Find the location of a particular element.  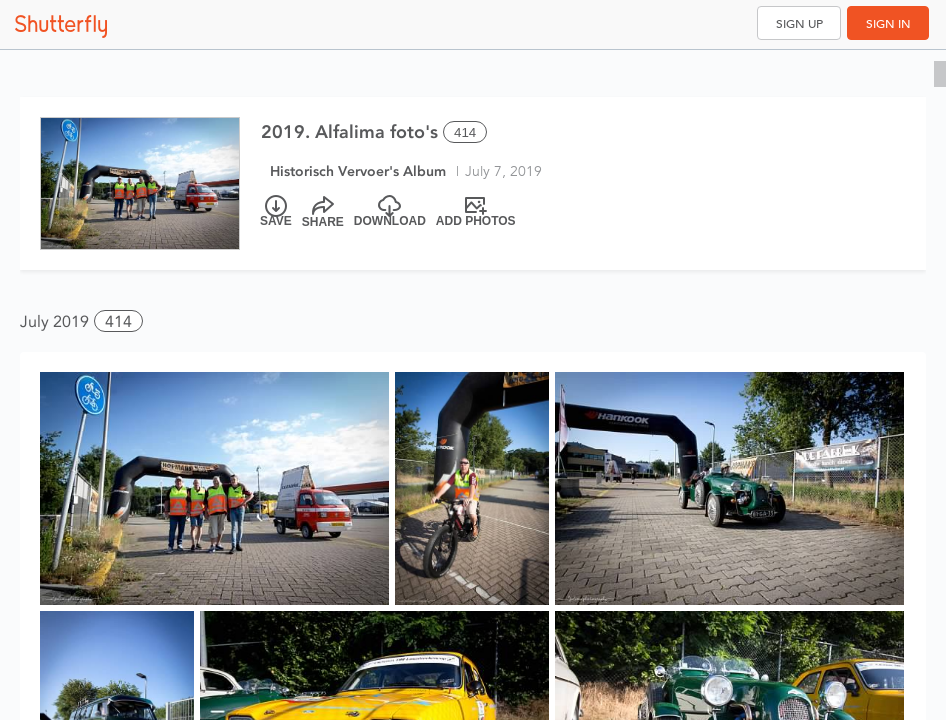

[Share] is located at coordinates (323, 212).